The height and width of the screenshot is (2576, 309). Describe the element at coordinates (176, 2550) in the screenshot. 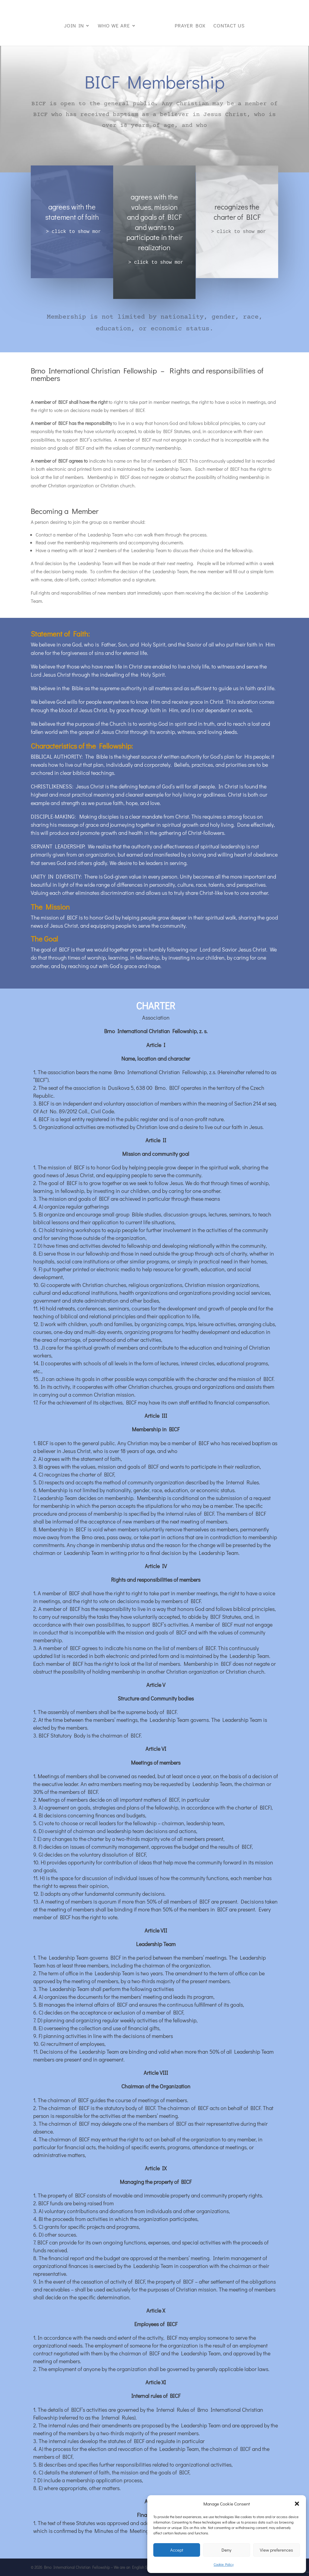

I see `Accept` at that location.